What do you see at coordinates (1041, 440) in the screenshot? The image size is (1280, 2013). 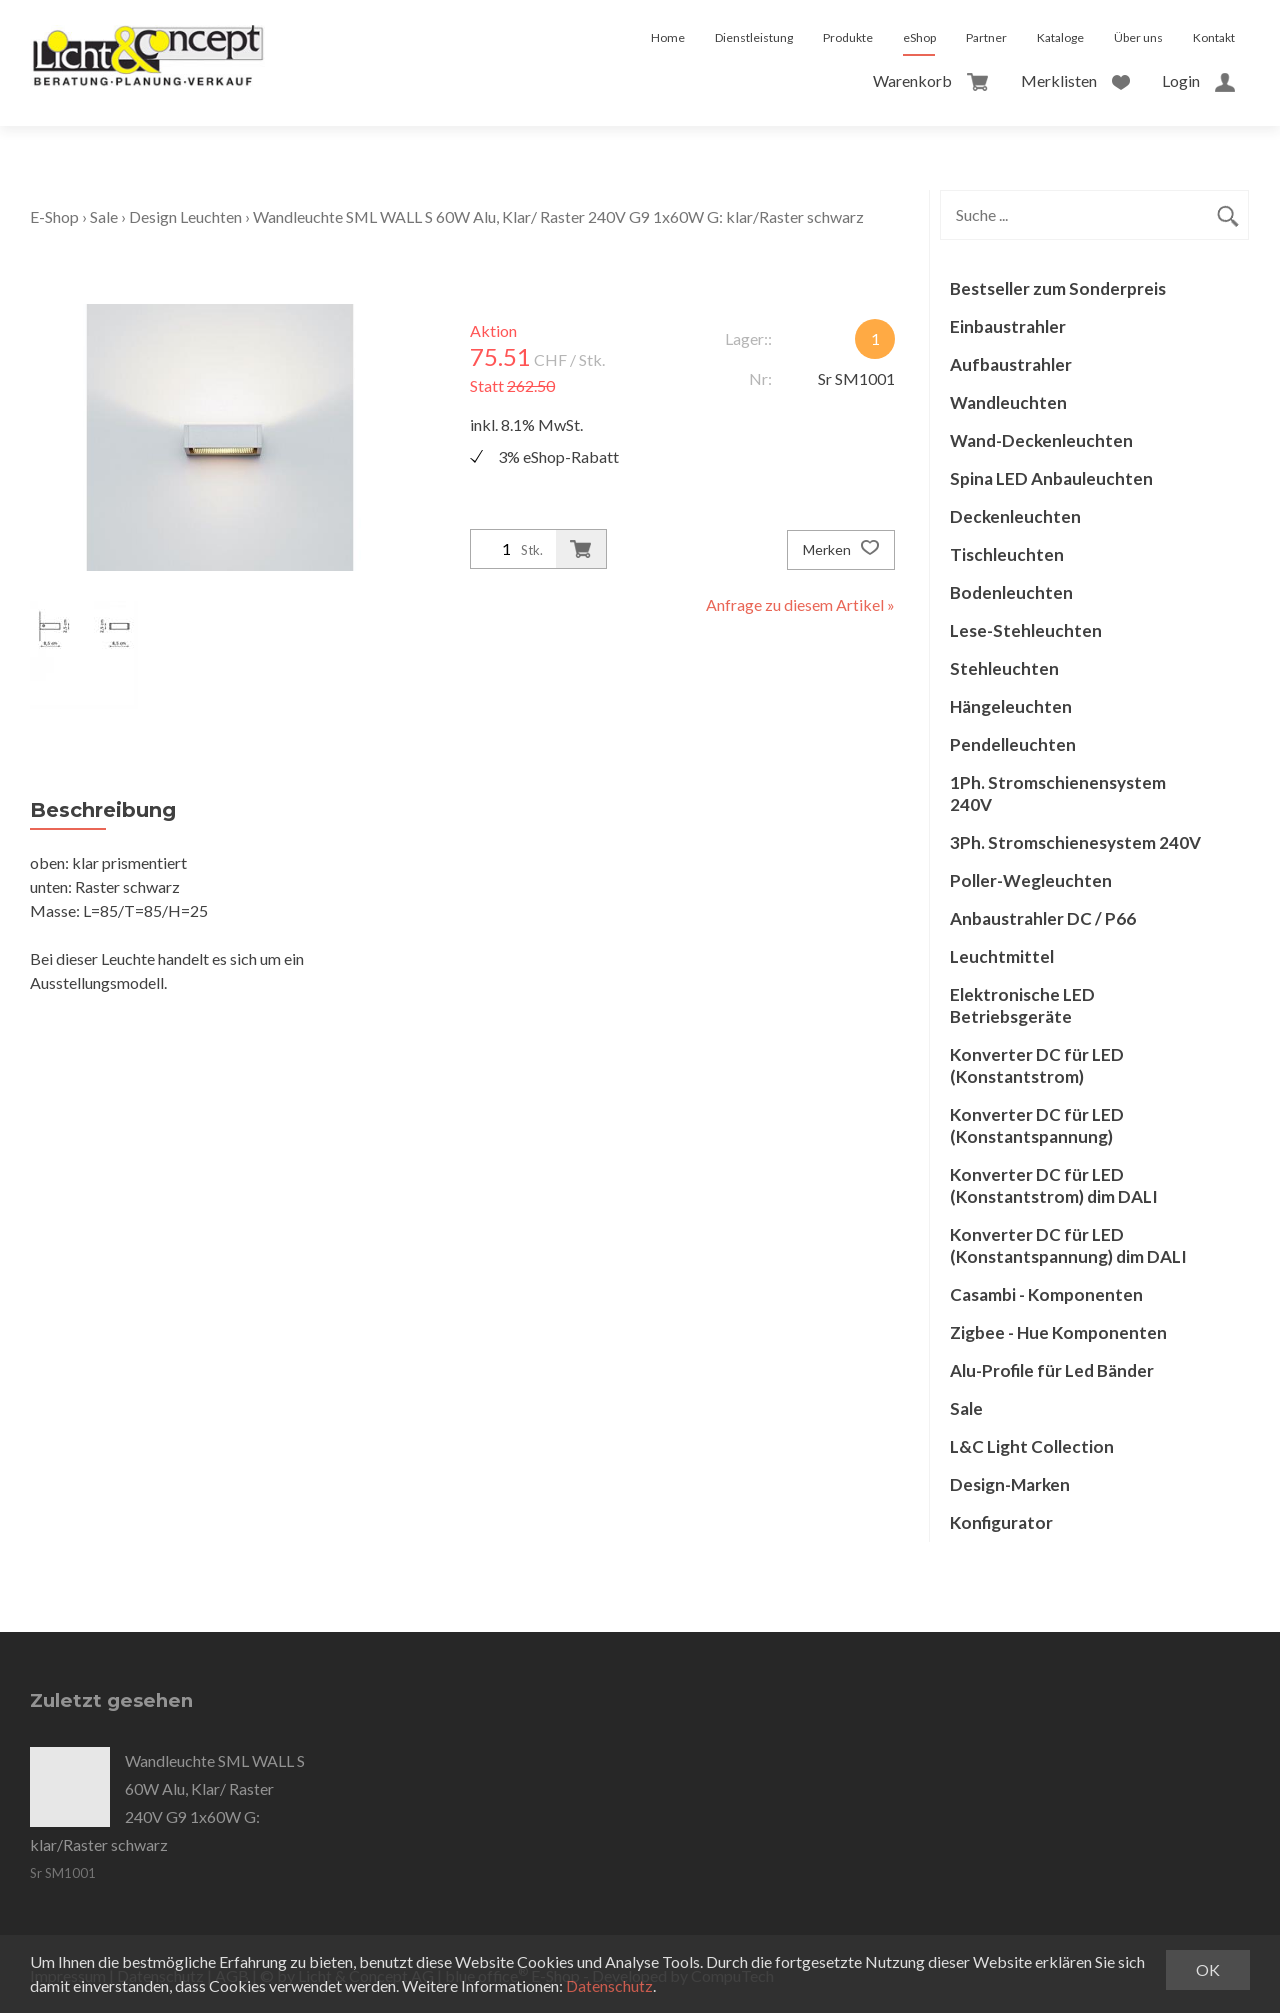 I see `Wand-Deckenleuchten` at bounding box center [1041, 440].